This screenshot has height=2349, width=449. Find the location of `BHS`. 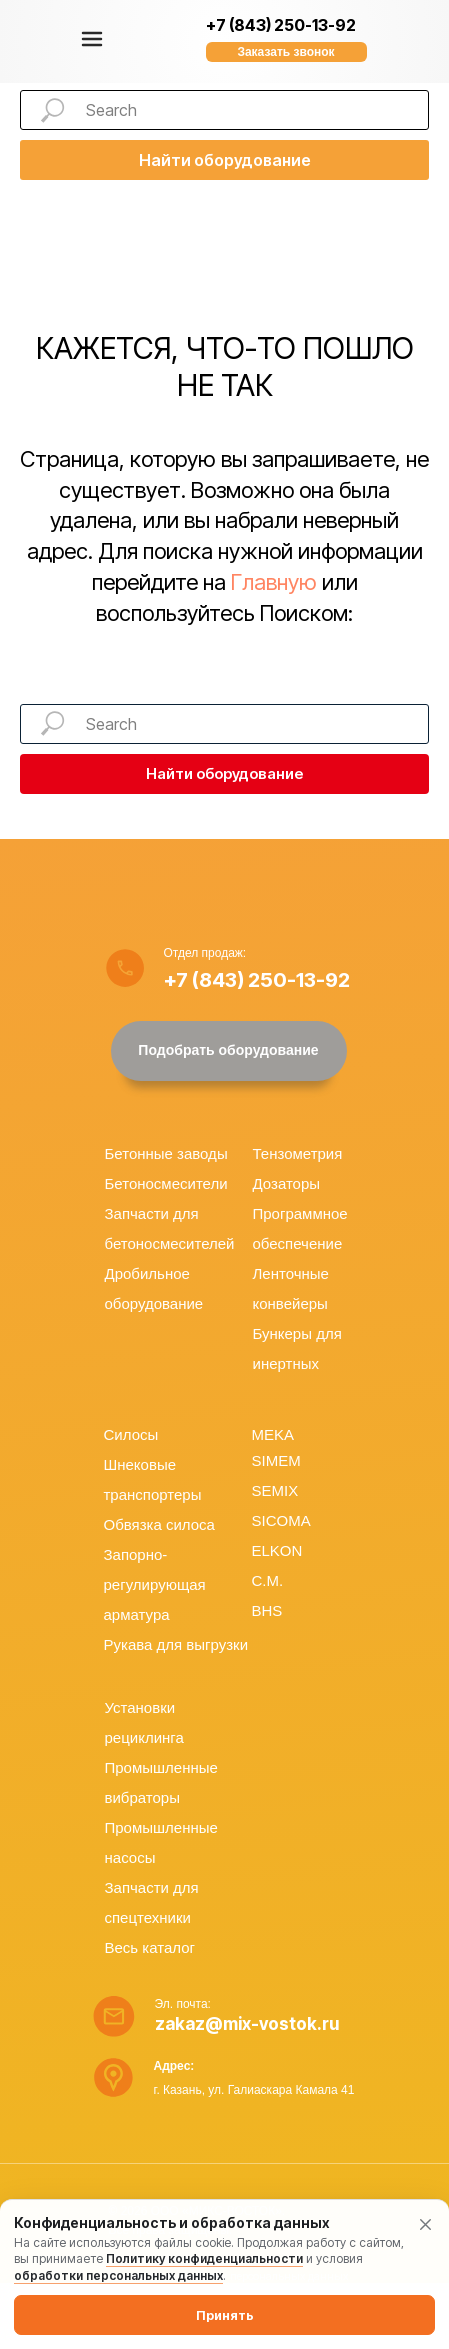

BHS is located at coordinates (267, 1610).